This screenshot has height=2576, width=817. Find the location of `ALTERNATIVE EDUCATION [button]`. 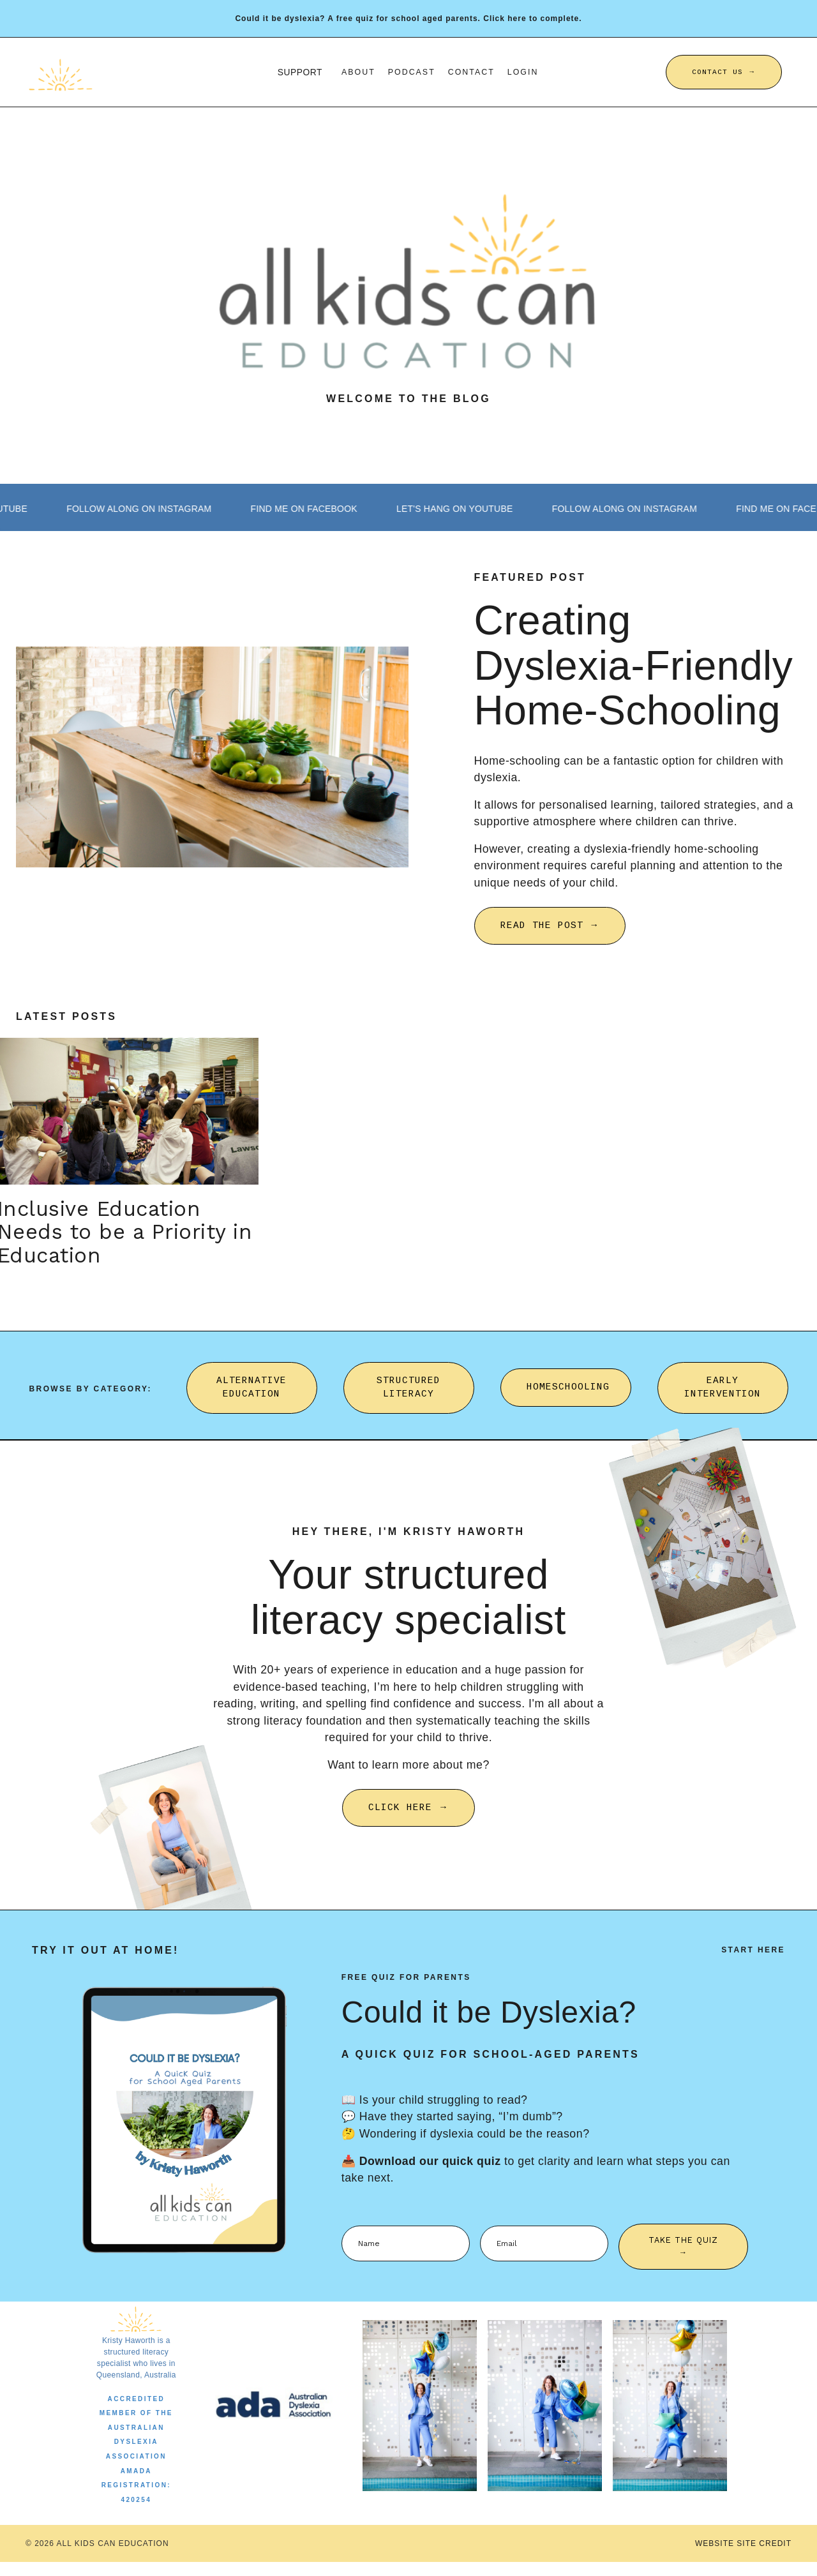

ALTERNATIVE EDUCATION [button] is located at coordinates (251, 1397).